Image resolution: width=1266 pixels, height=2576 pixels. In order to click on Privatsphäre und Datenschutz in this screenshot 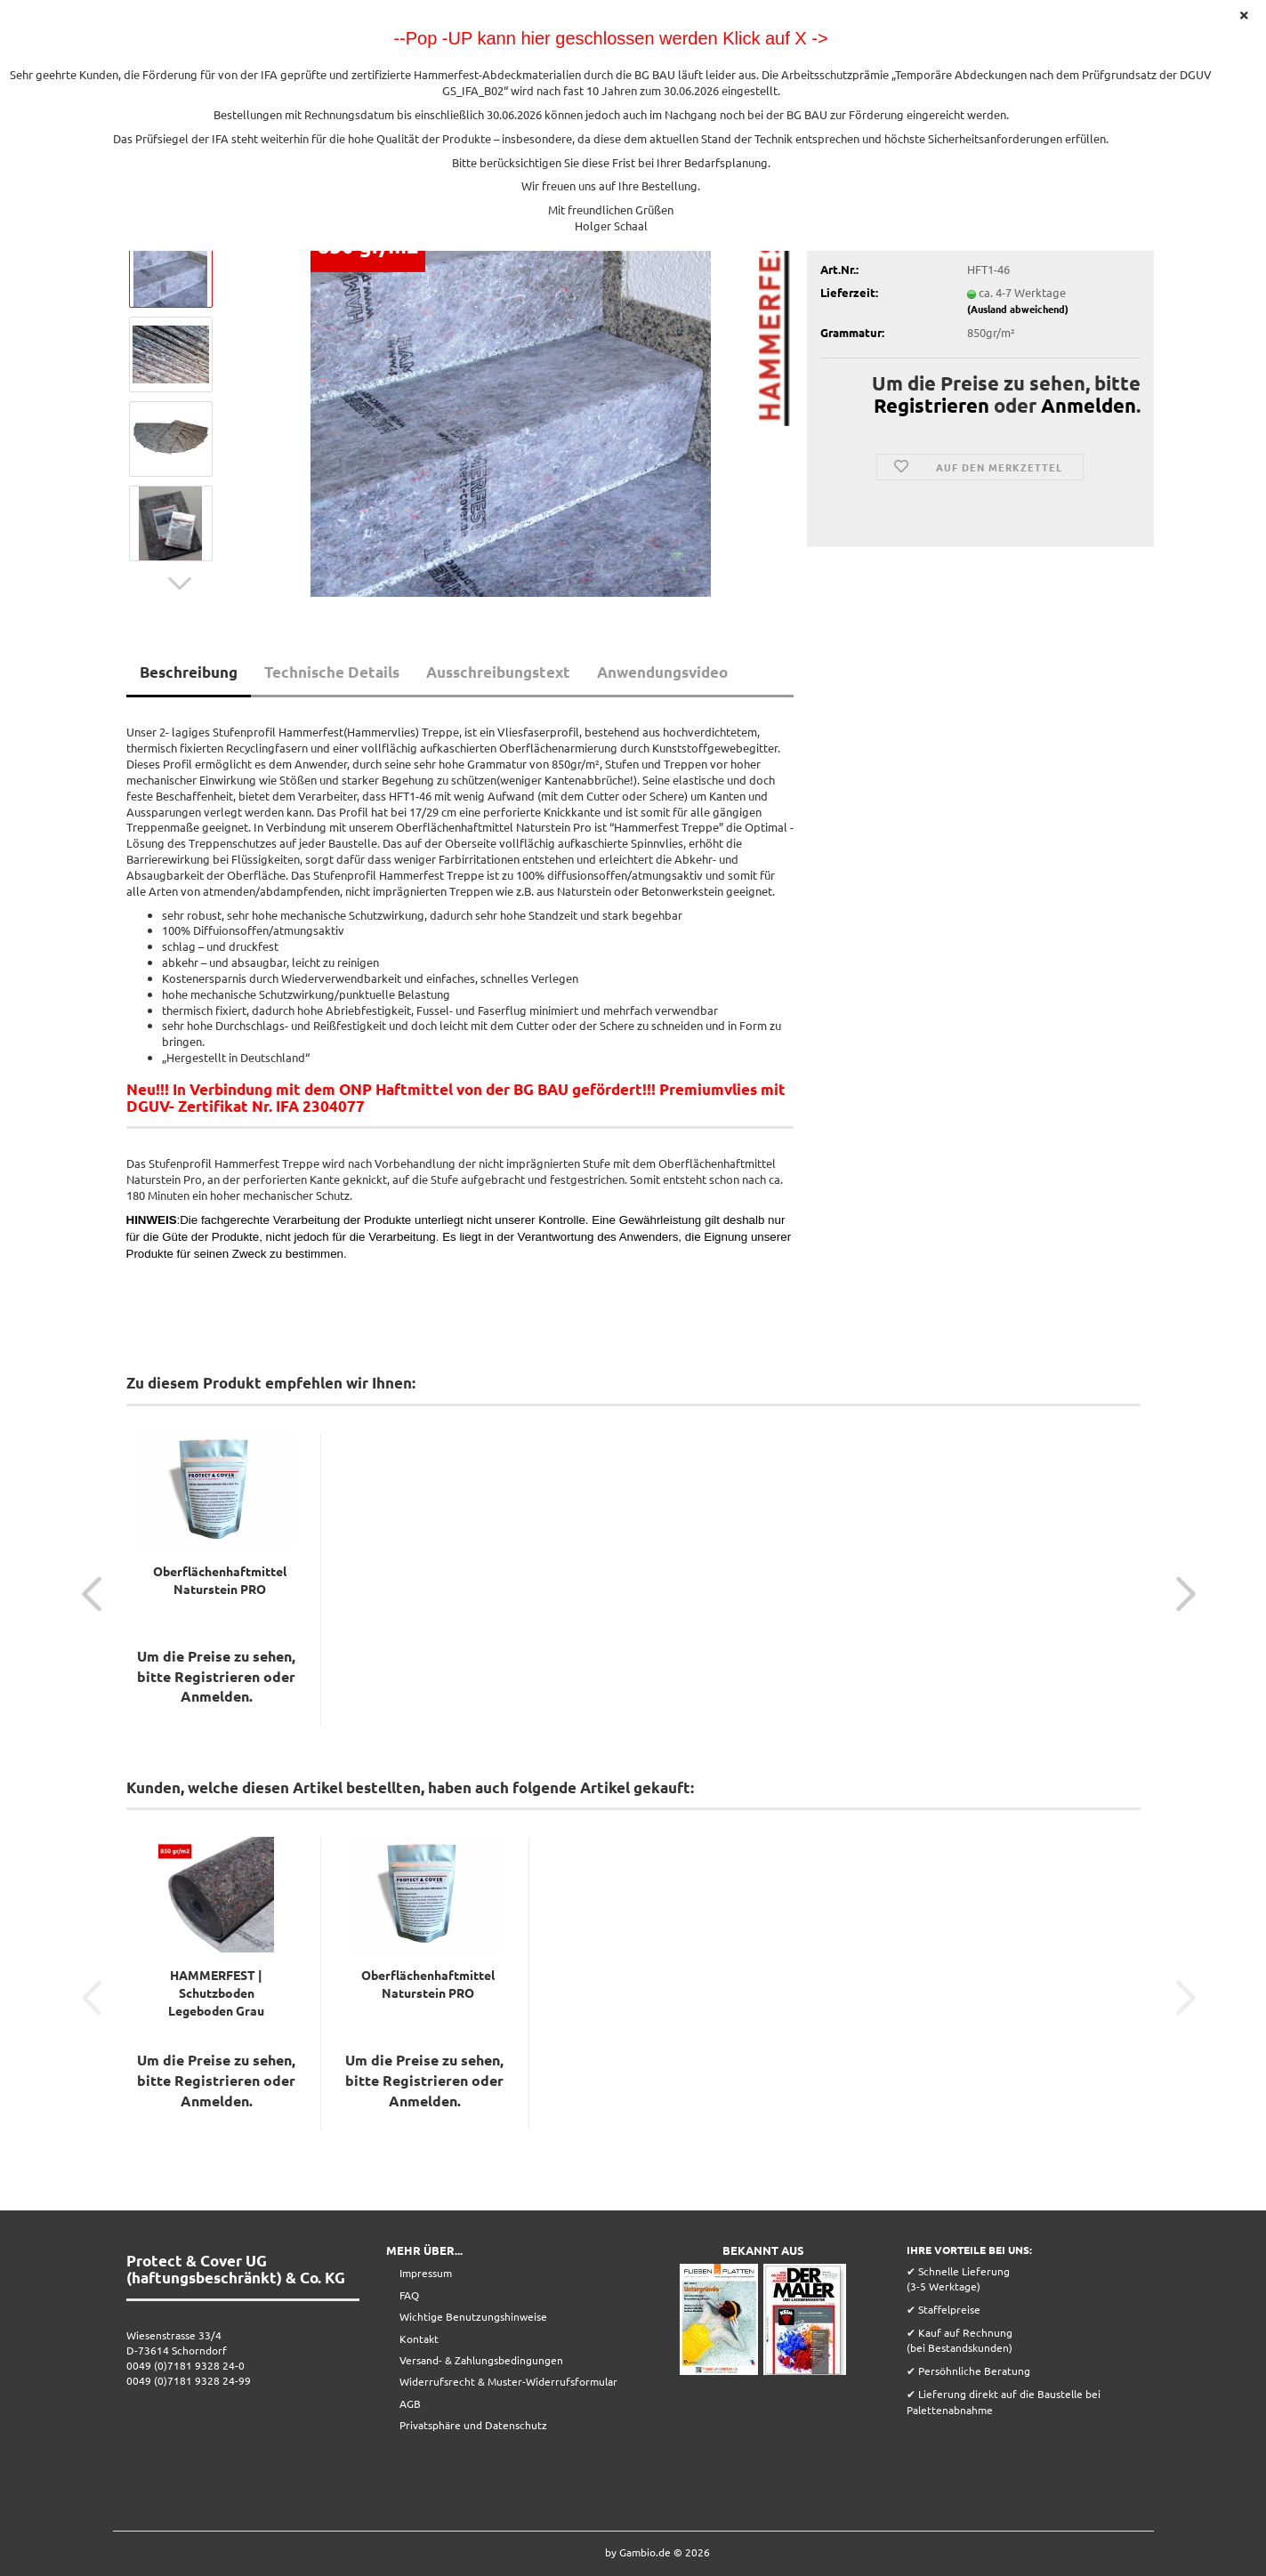, I will do `click(473, 2425)`.